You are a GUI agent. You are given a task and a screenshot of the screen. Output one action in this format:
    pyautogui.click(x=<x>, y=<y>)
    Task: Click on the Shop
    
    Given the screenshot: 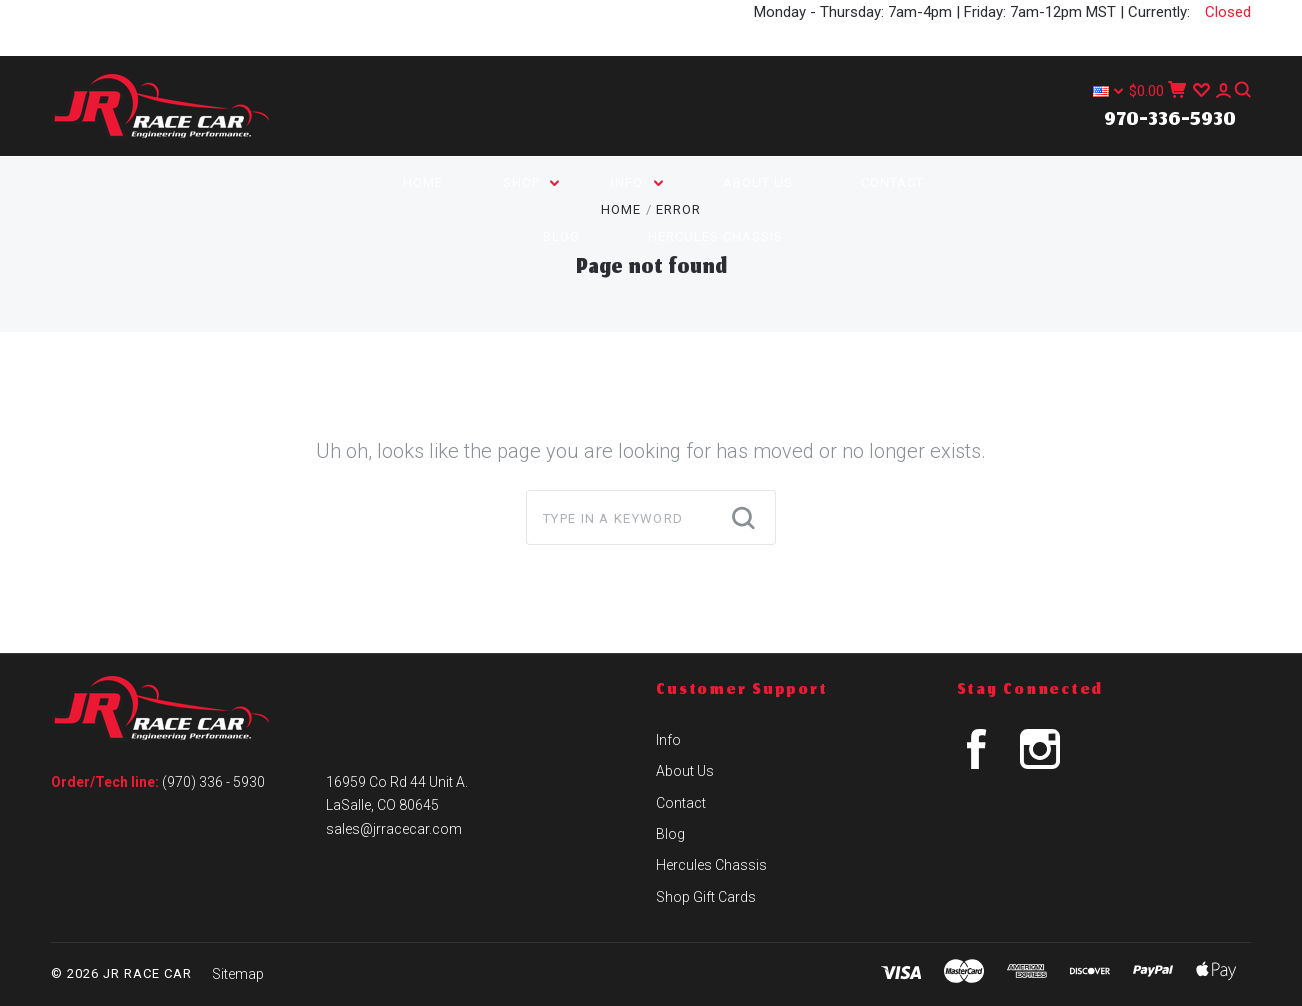 What is the action you would take?
    pyautogui.click(x=531, y=182)
    